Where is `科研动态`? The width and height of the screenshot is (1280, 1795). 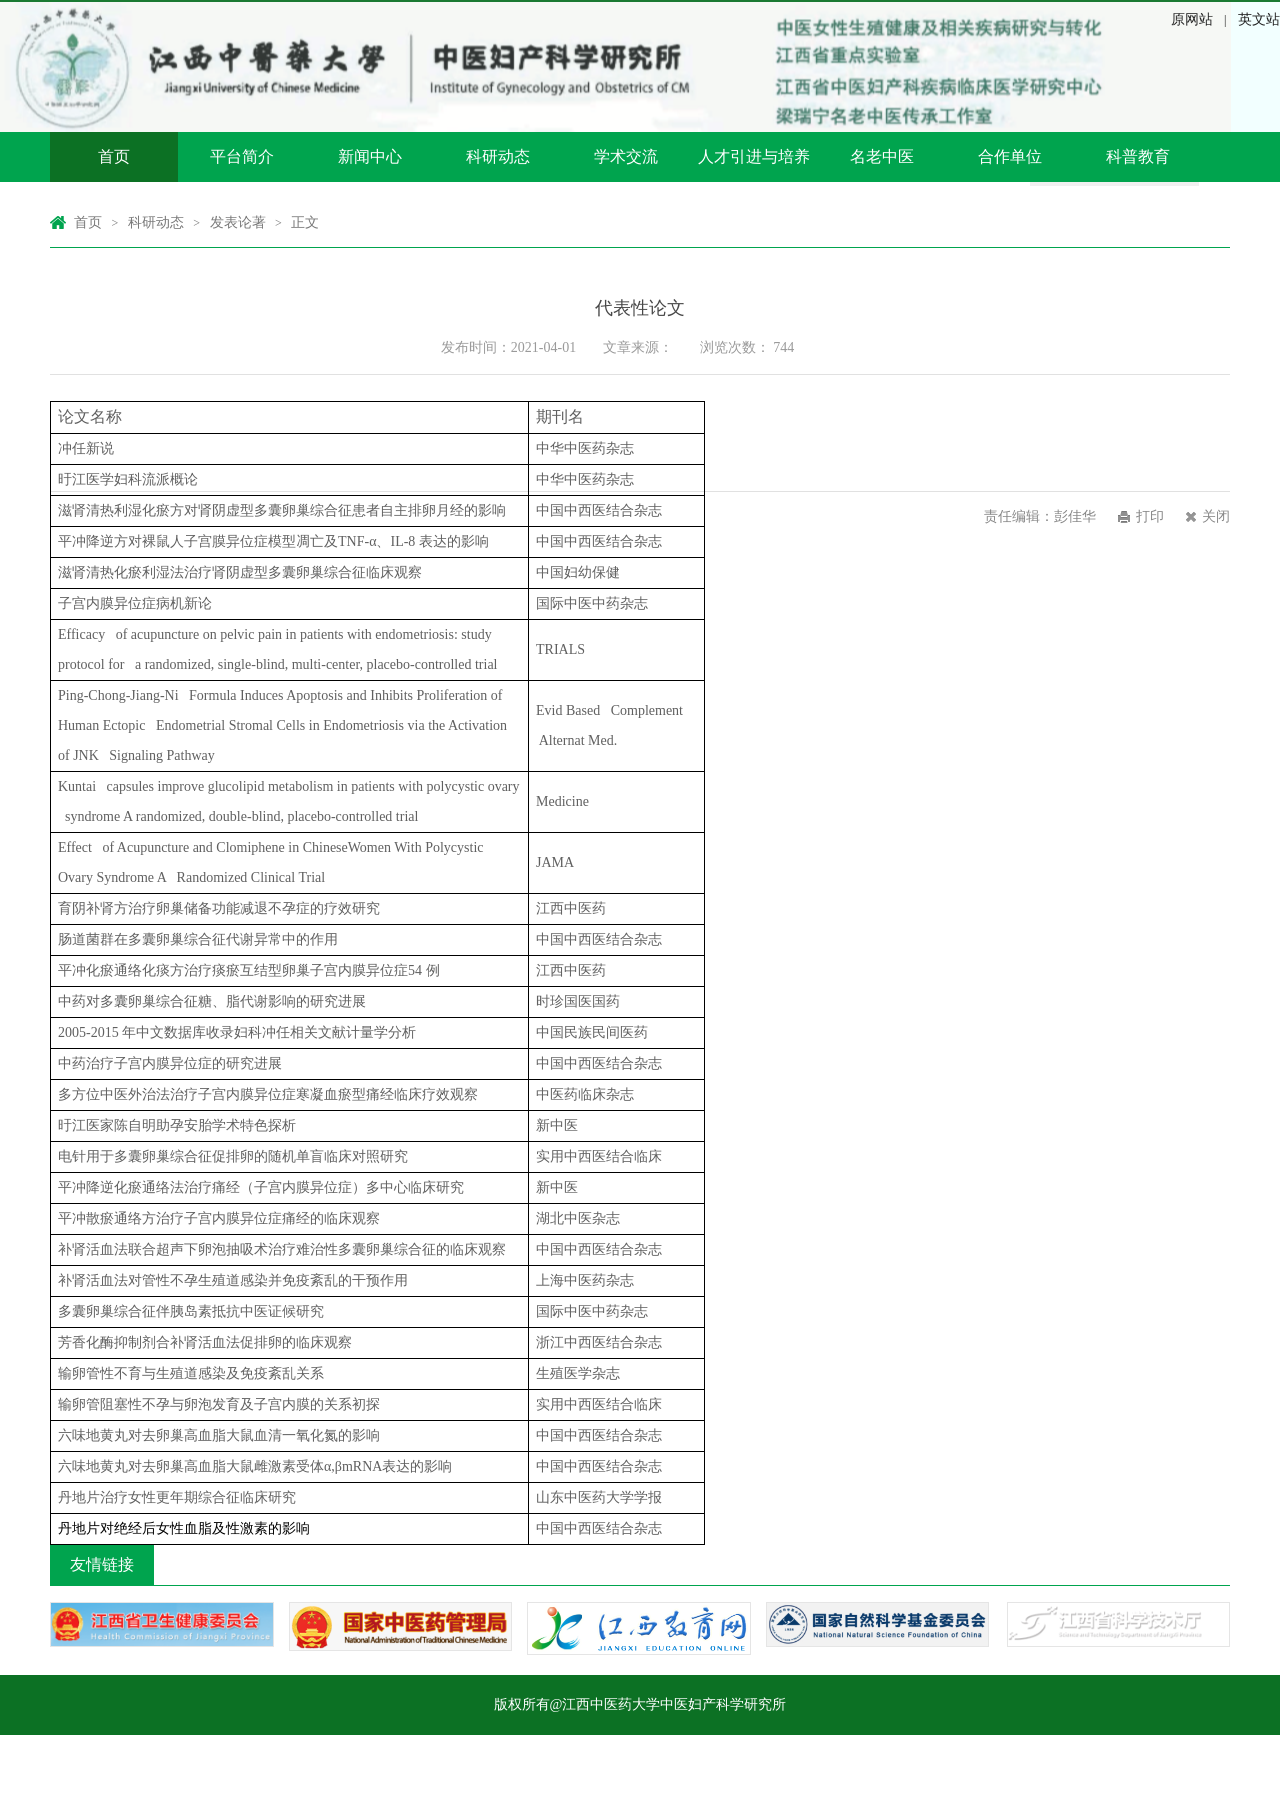
科研动态 is located at coordinates (498, 156).